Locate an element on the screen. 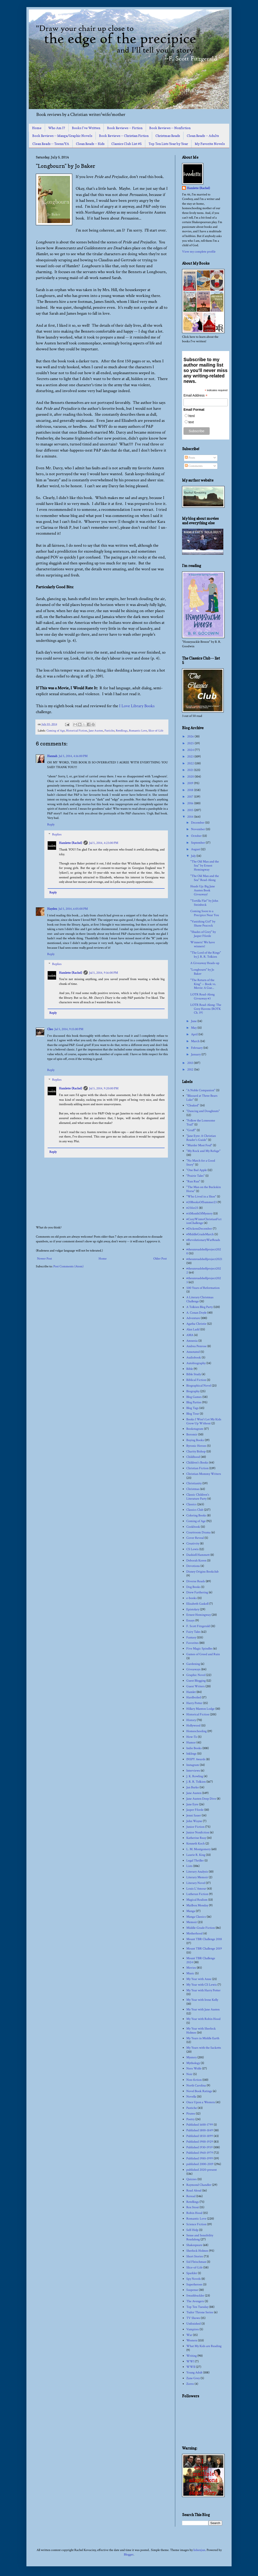  Coming Soon to a Precipice Near You is located at coordinates (204, 913).